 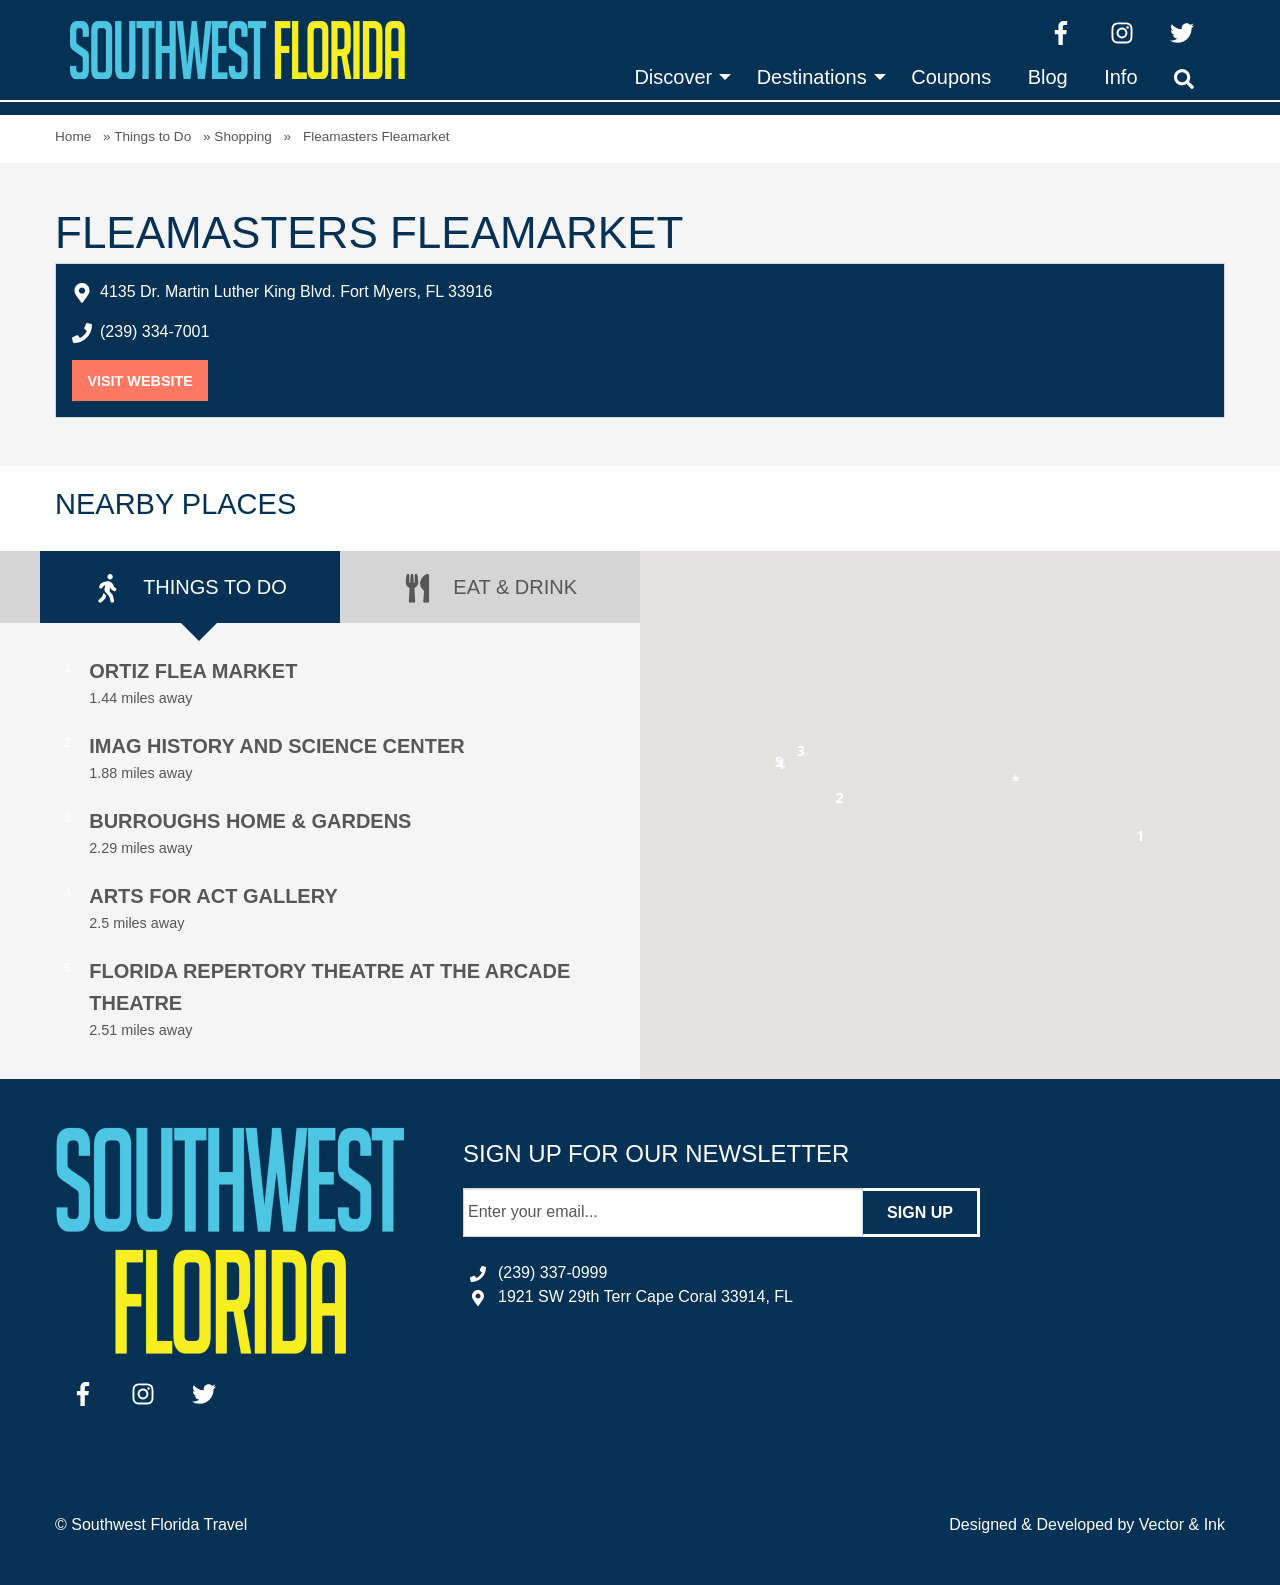 I want to click on Home, so click(x=73, y=136).